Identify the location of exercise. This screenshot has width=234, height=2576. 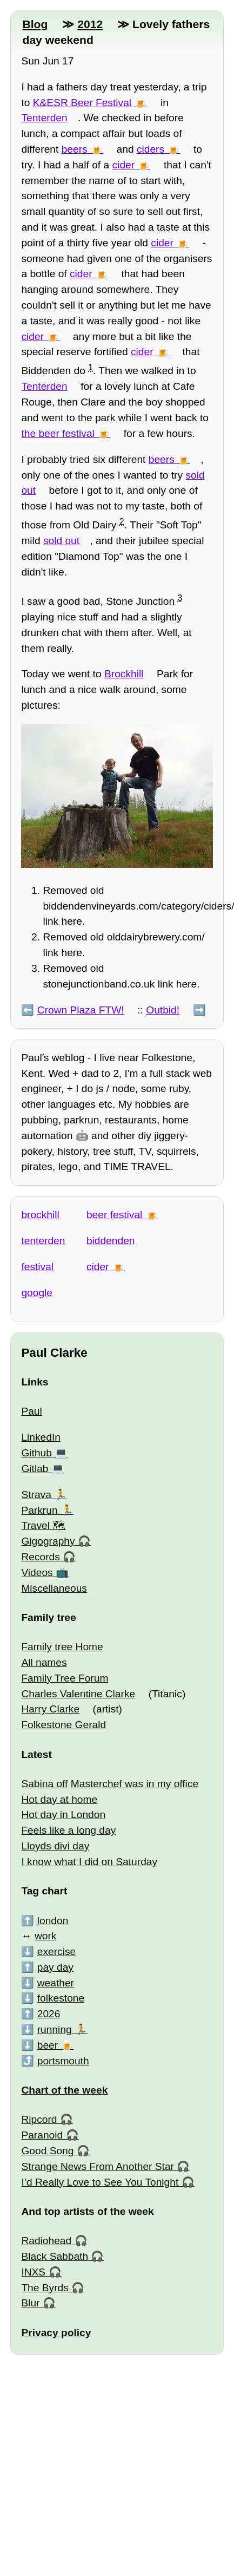
(56, 1951).